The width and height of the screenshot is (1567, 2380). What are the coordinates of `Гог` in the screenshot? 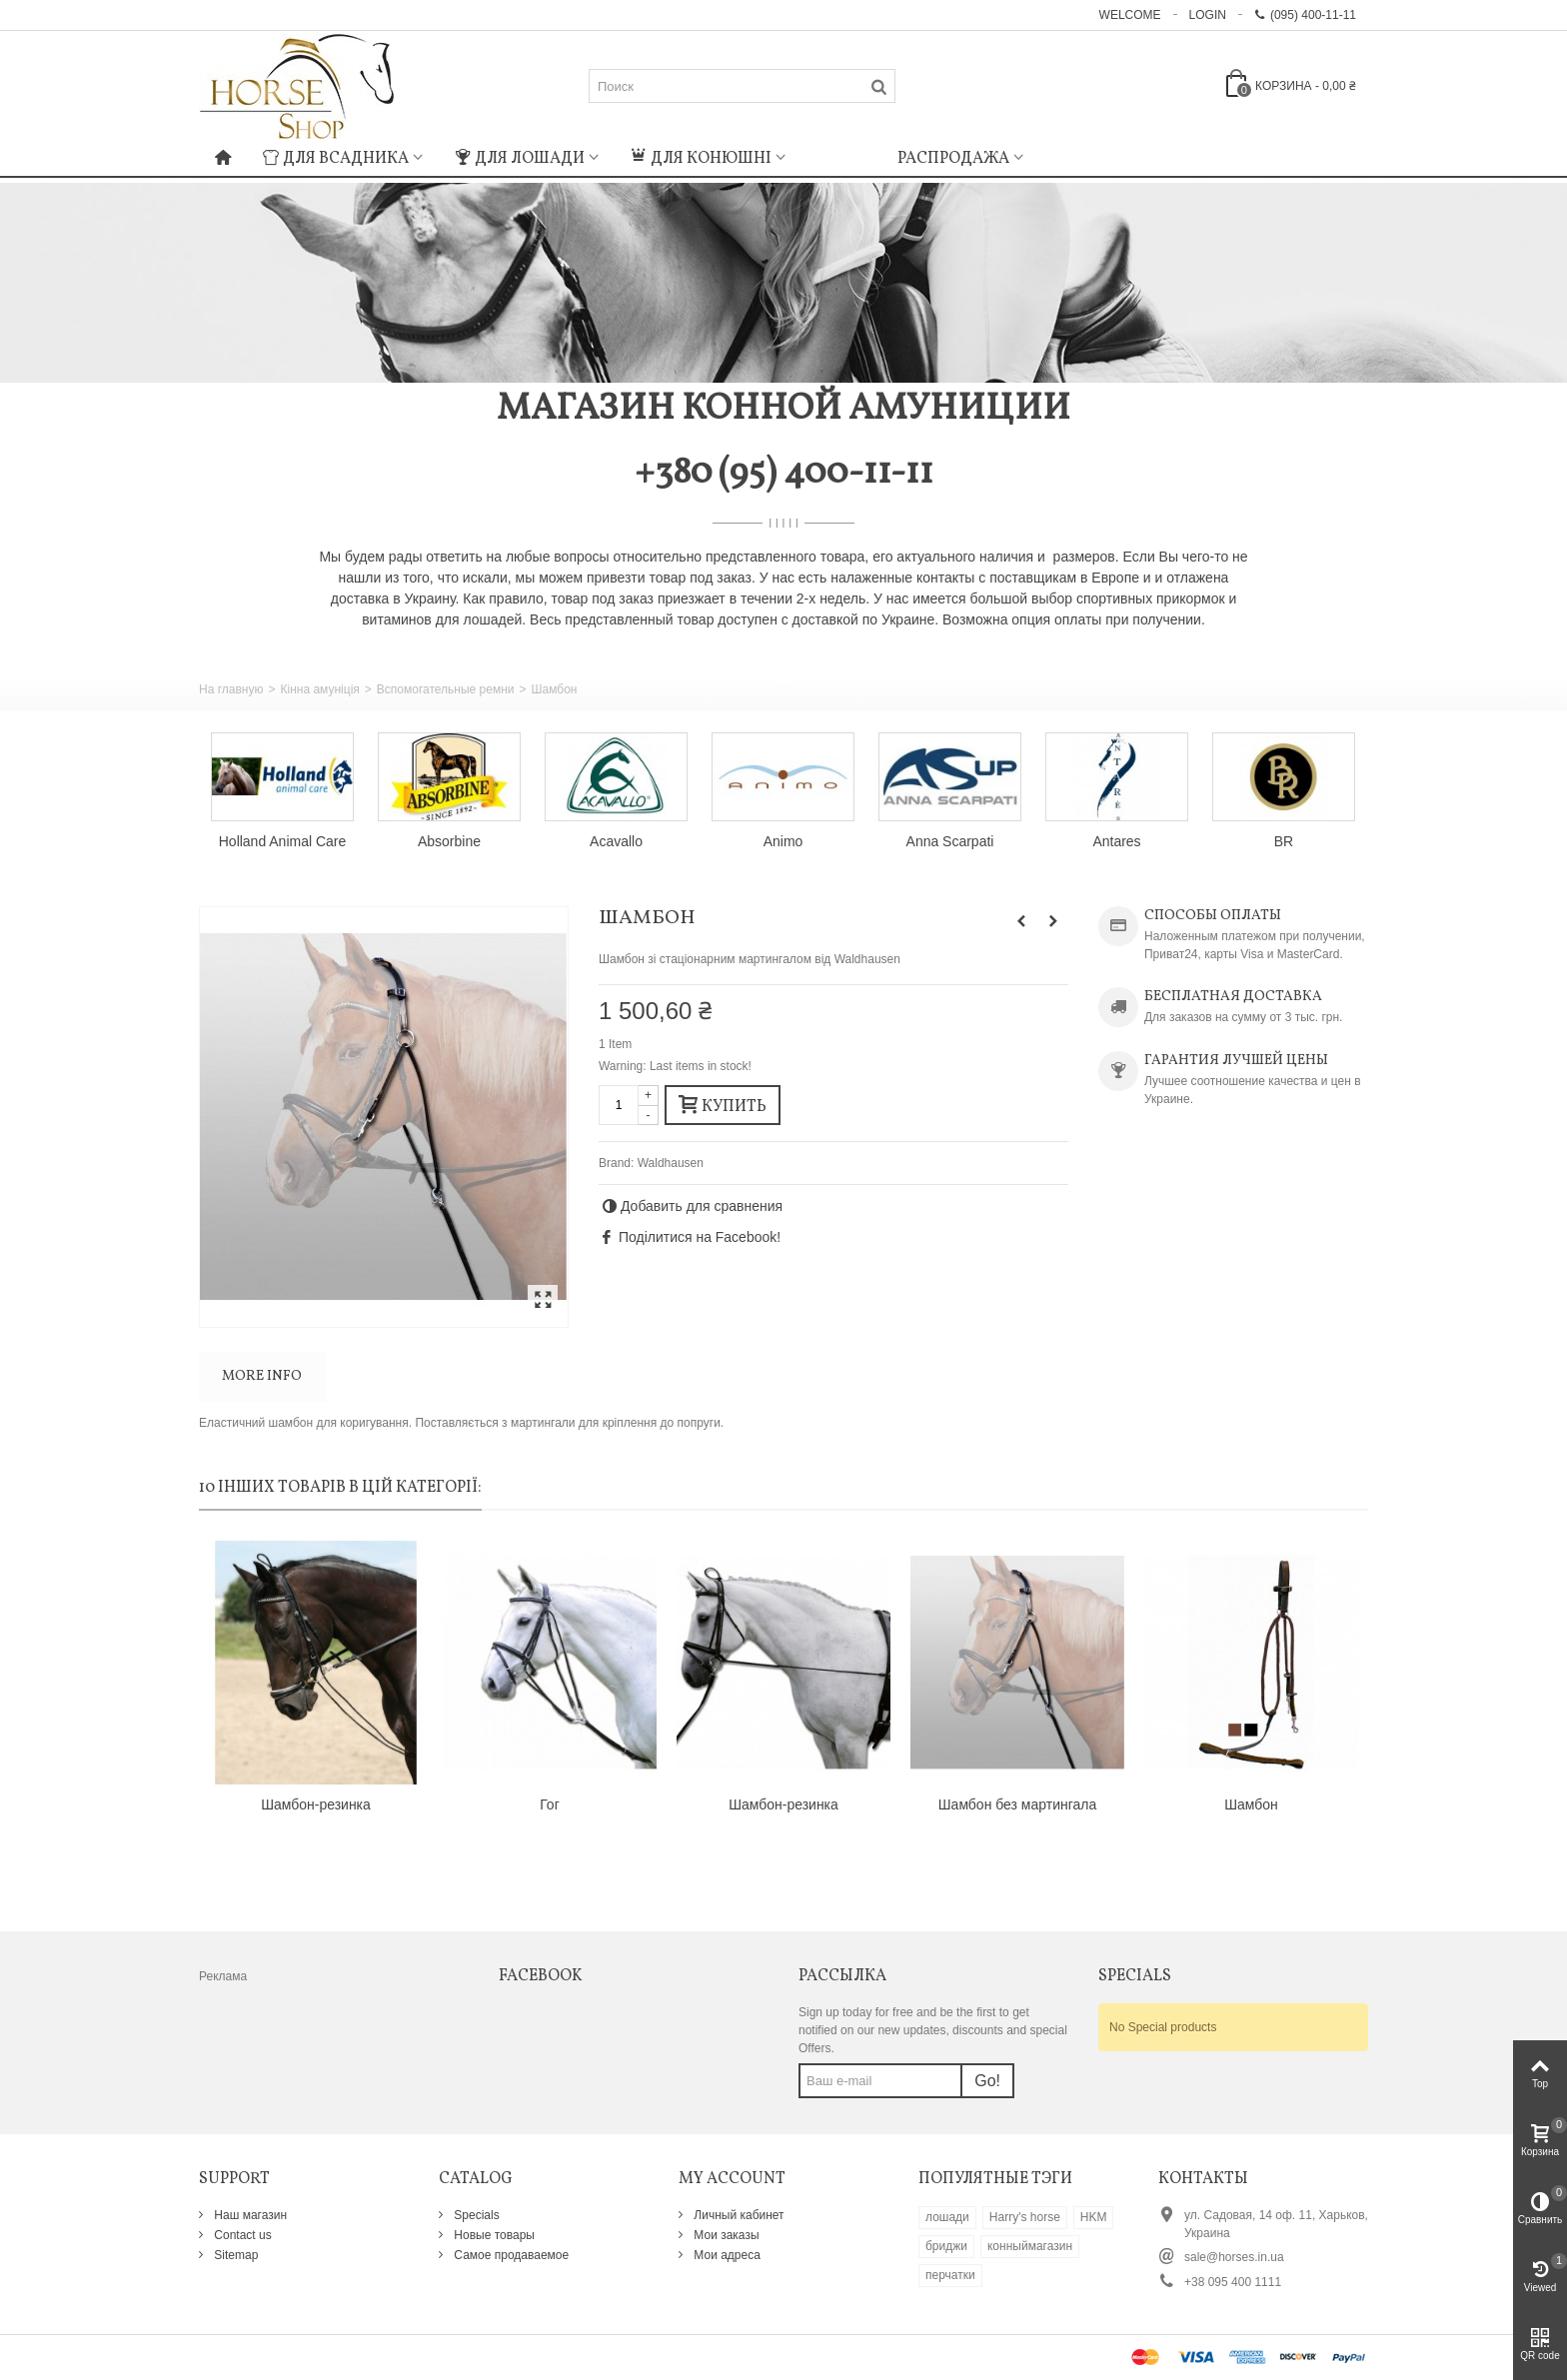 It's located at (550, 1804).